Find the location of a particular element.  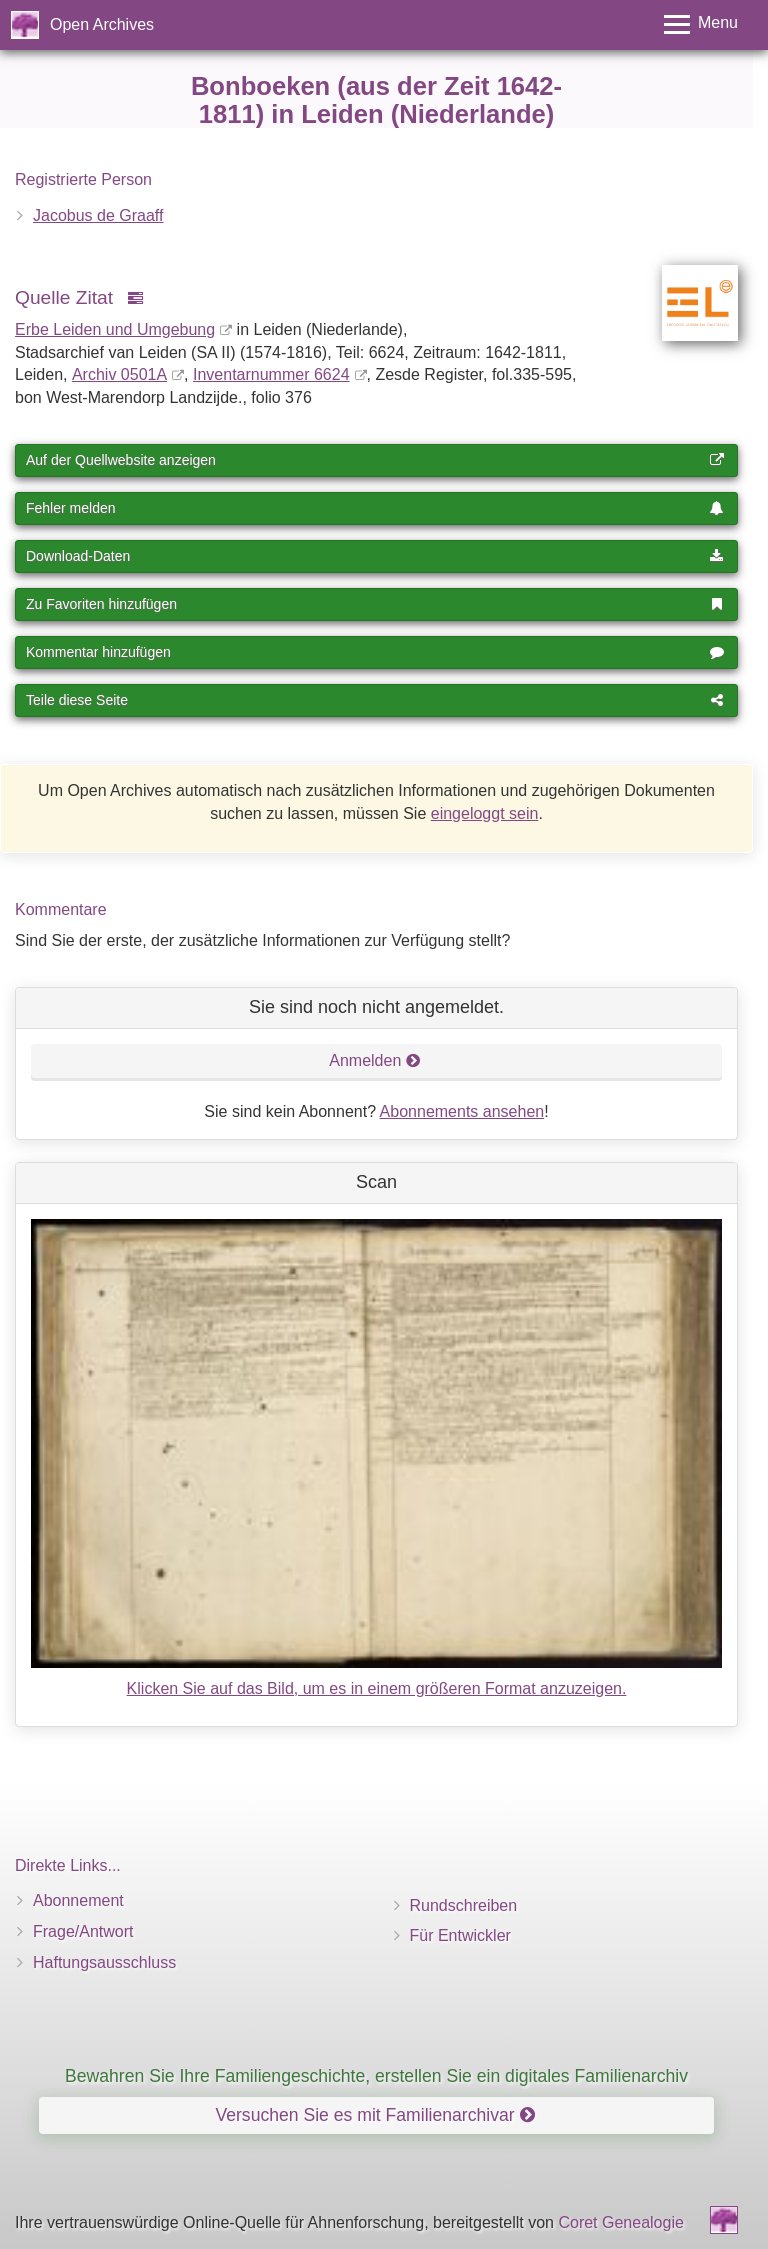

Erbe Leiden und Umgebung is located at coordinates (115, 329).